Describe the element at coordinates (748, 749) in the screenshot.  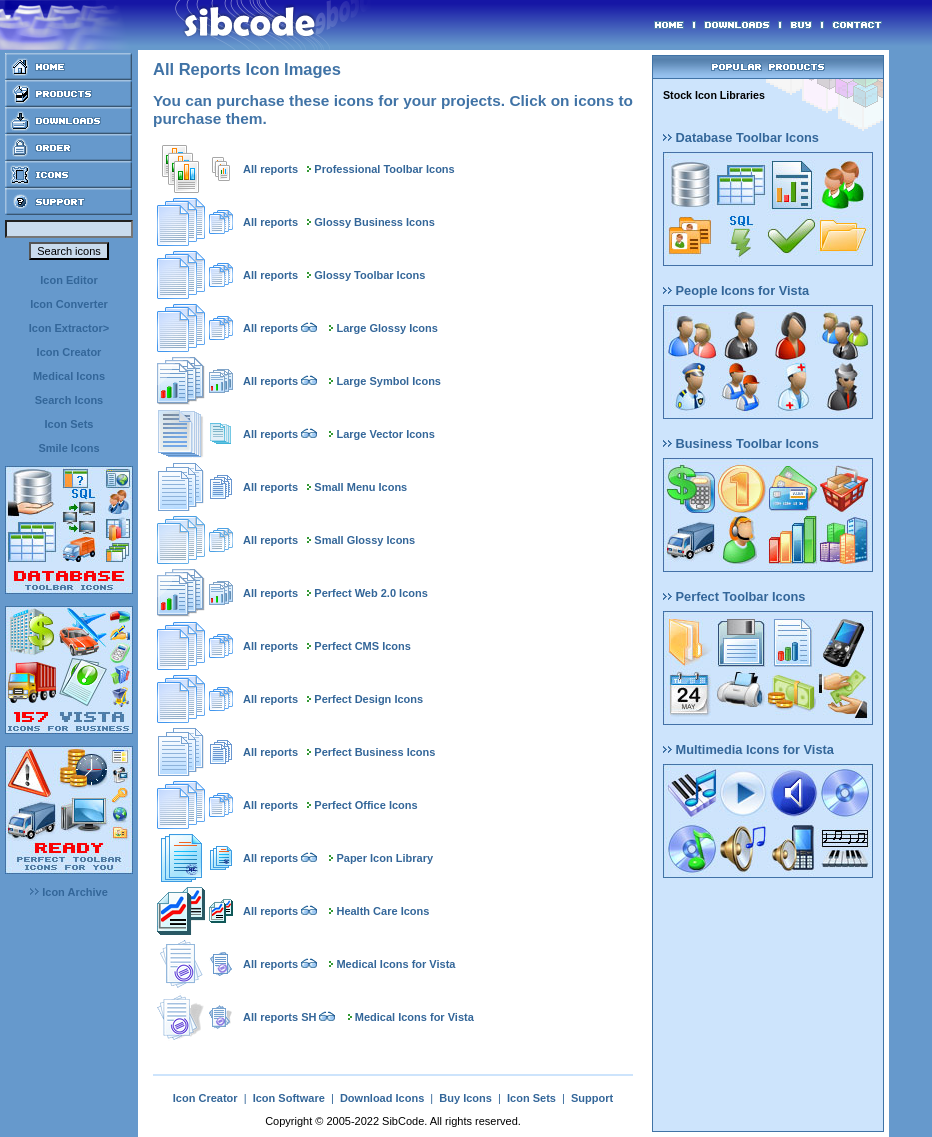
I see `Multimedia Icons for Vista` at that location.